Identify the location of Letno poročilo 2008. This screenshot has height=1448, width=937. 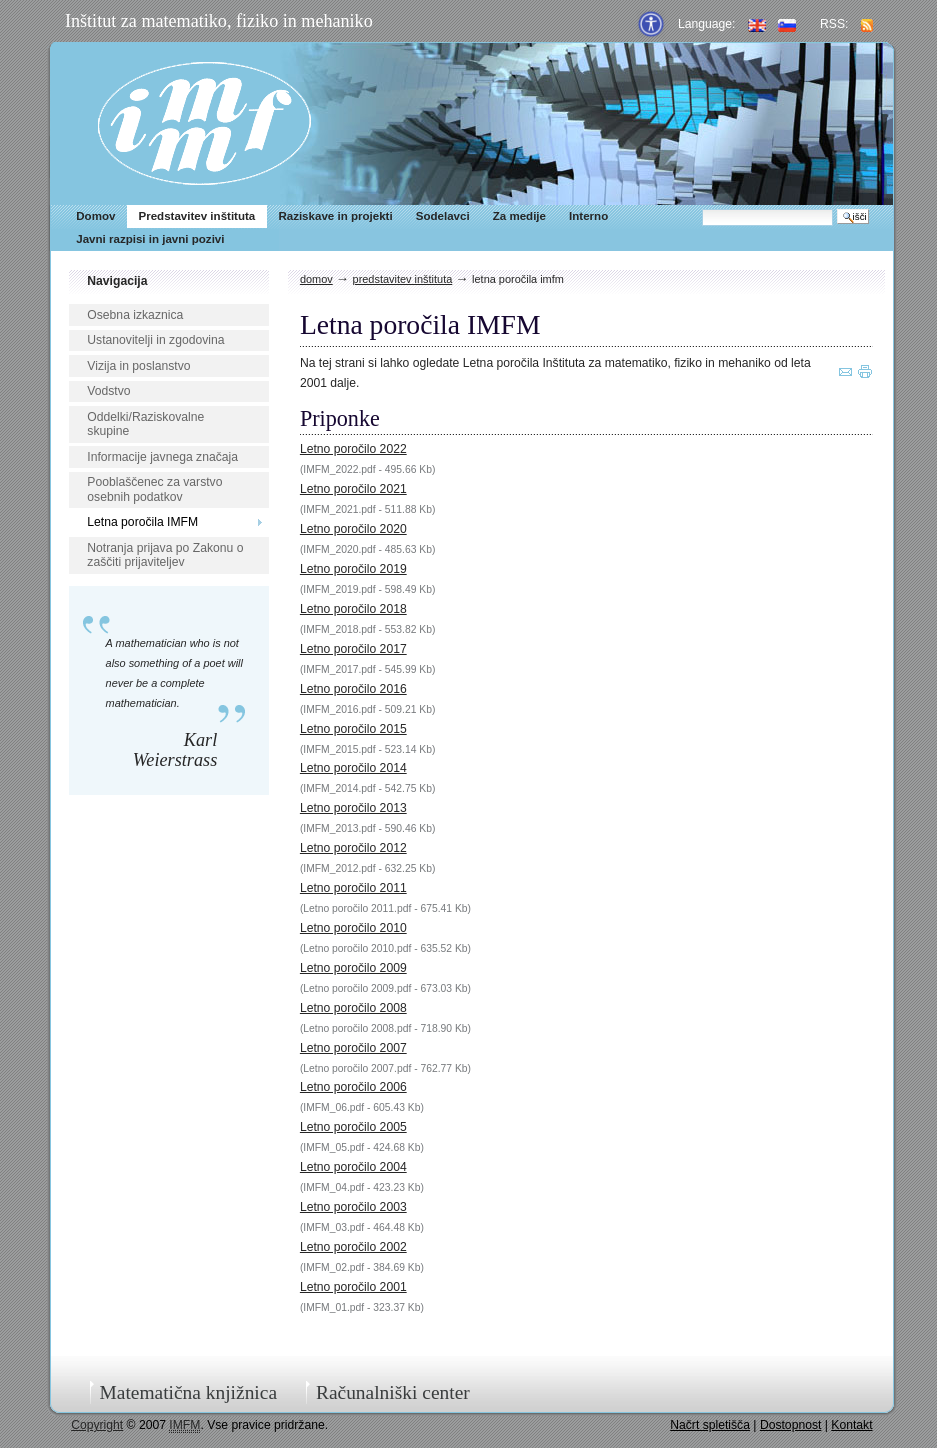
(353, 1008).